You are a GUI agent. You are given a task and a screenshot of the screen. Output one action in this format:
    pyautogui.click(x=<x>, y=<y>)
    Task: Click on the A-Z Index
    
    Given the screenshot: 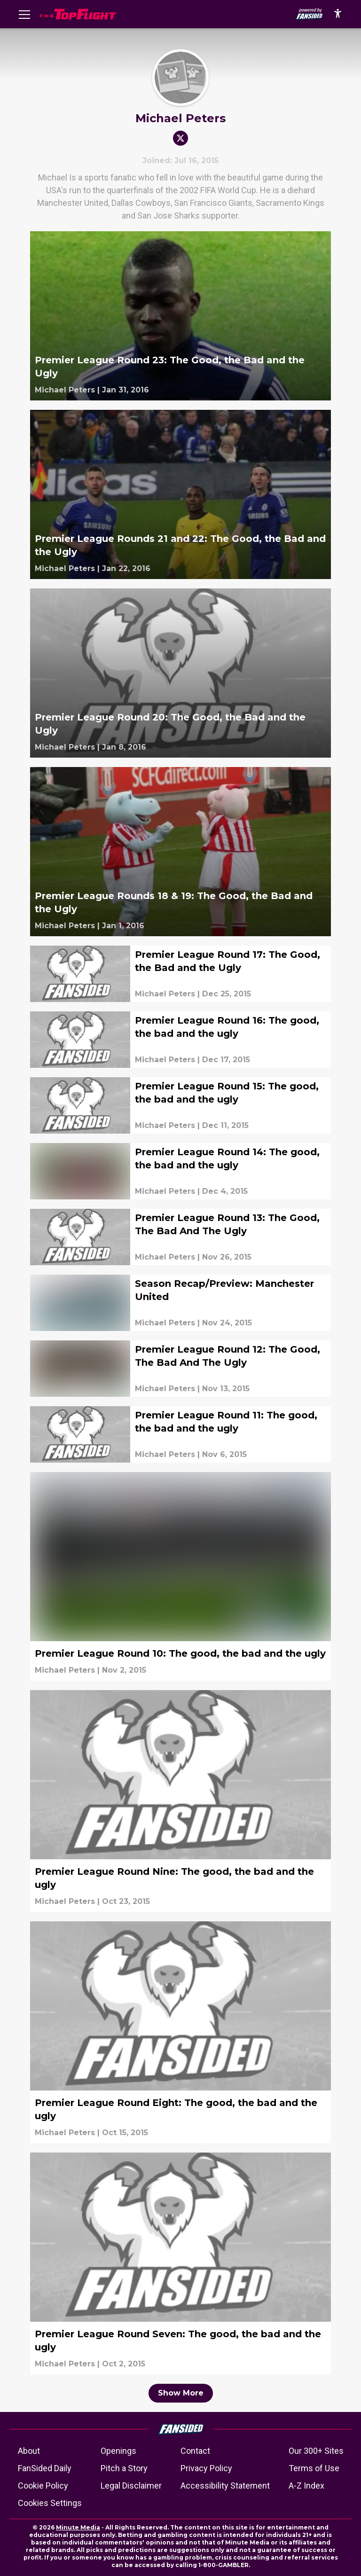 What is the action you would take?
    pyautogui.click(x=306, y=2485)
    